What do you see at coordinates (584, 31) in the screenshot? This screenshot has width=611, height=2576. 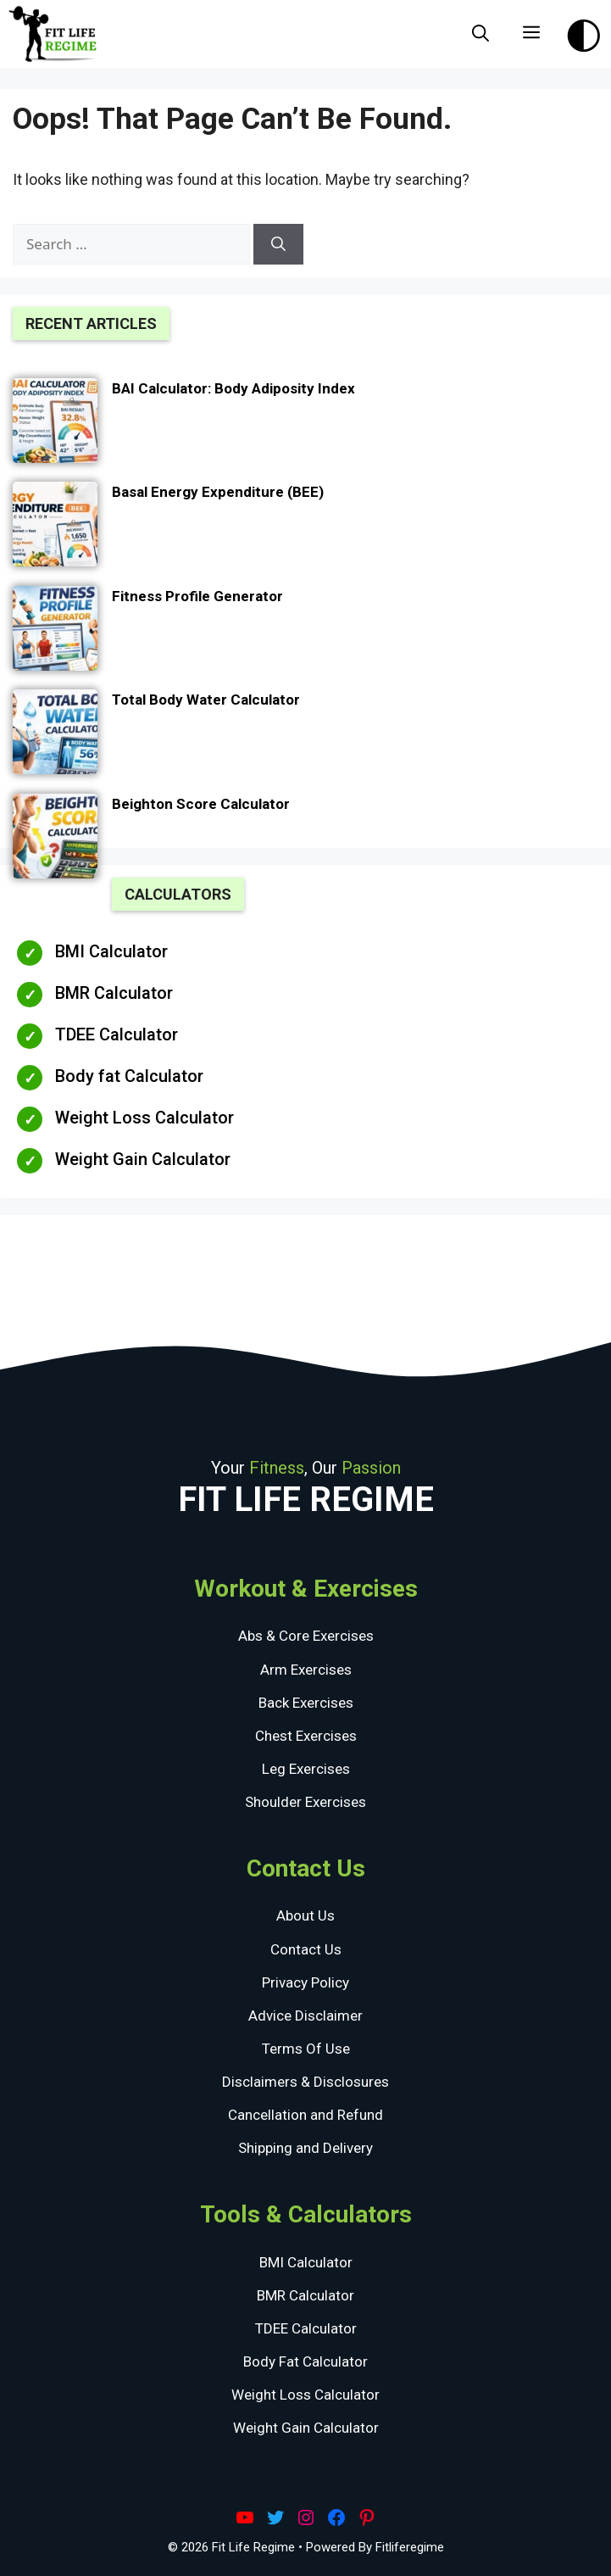 I see `[Toggle Dark Theme]` at bounding box center [584, 31].